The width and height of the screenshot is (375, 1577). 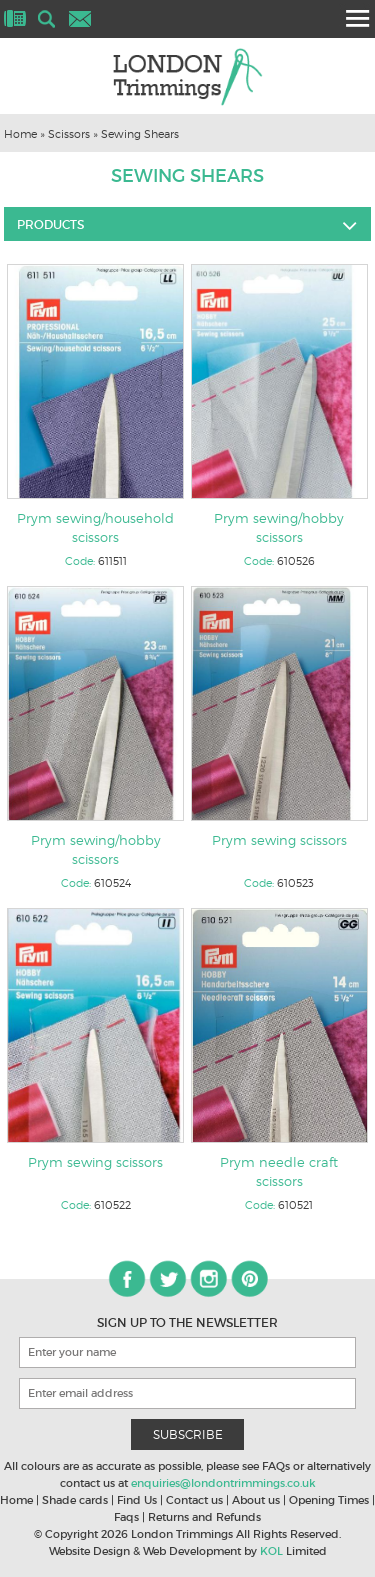 I want to click on Find Us, so click(x=137, y=1500).